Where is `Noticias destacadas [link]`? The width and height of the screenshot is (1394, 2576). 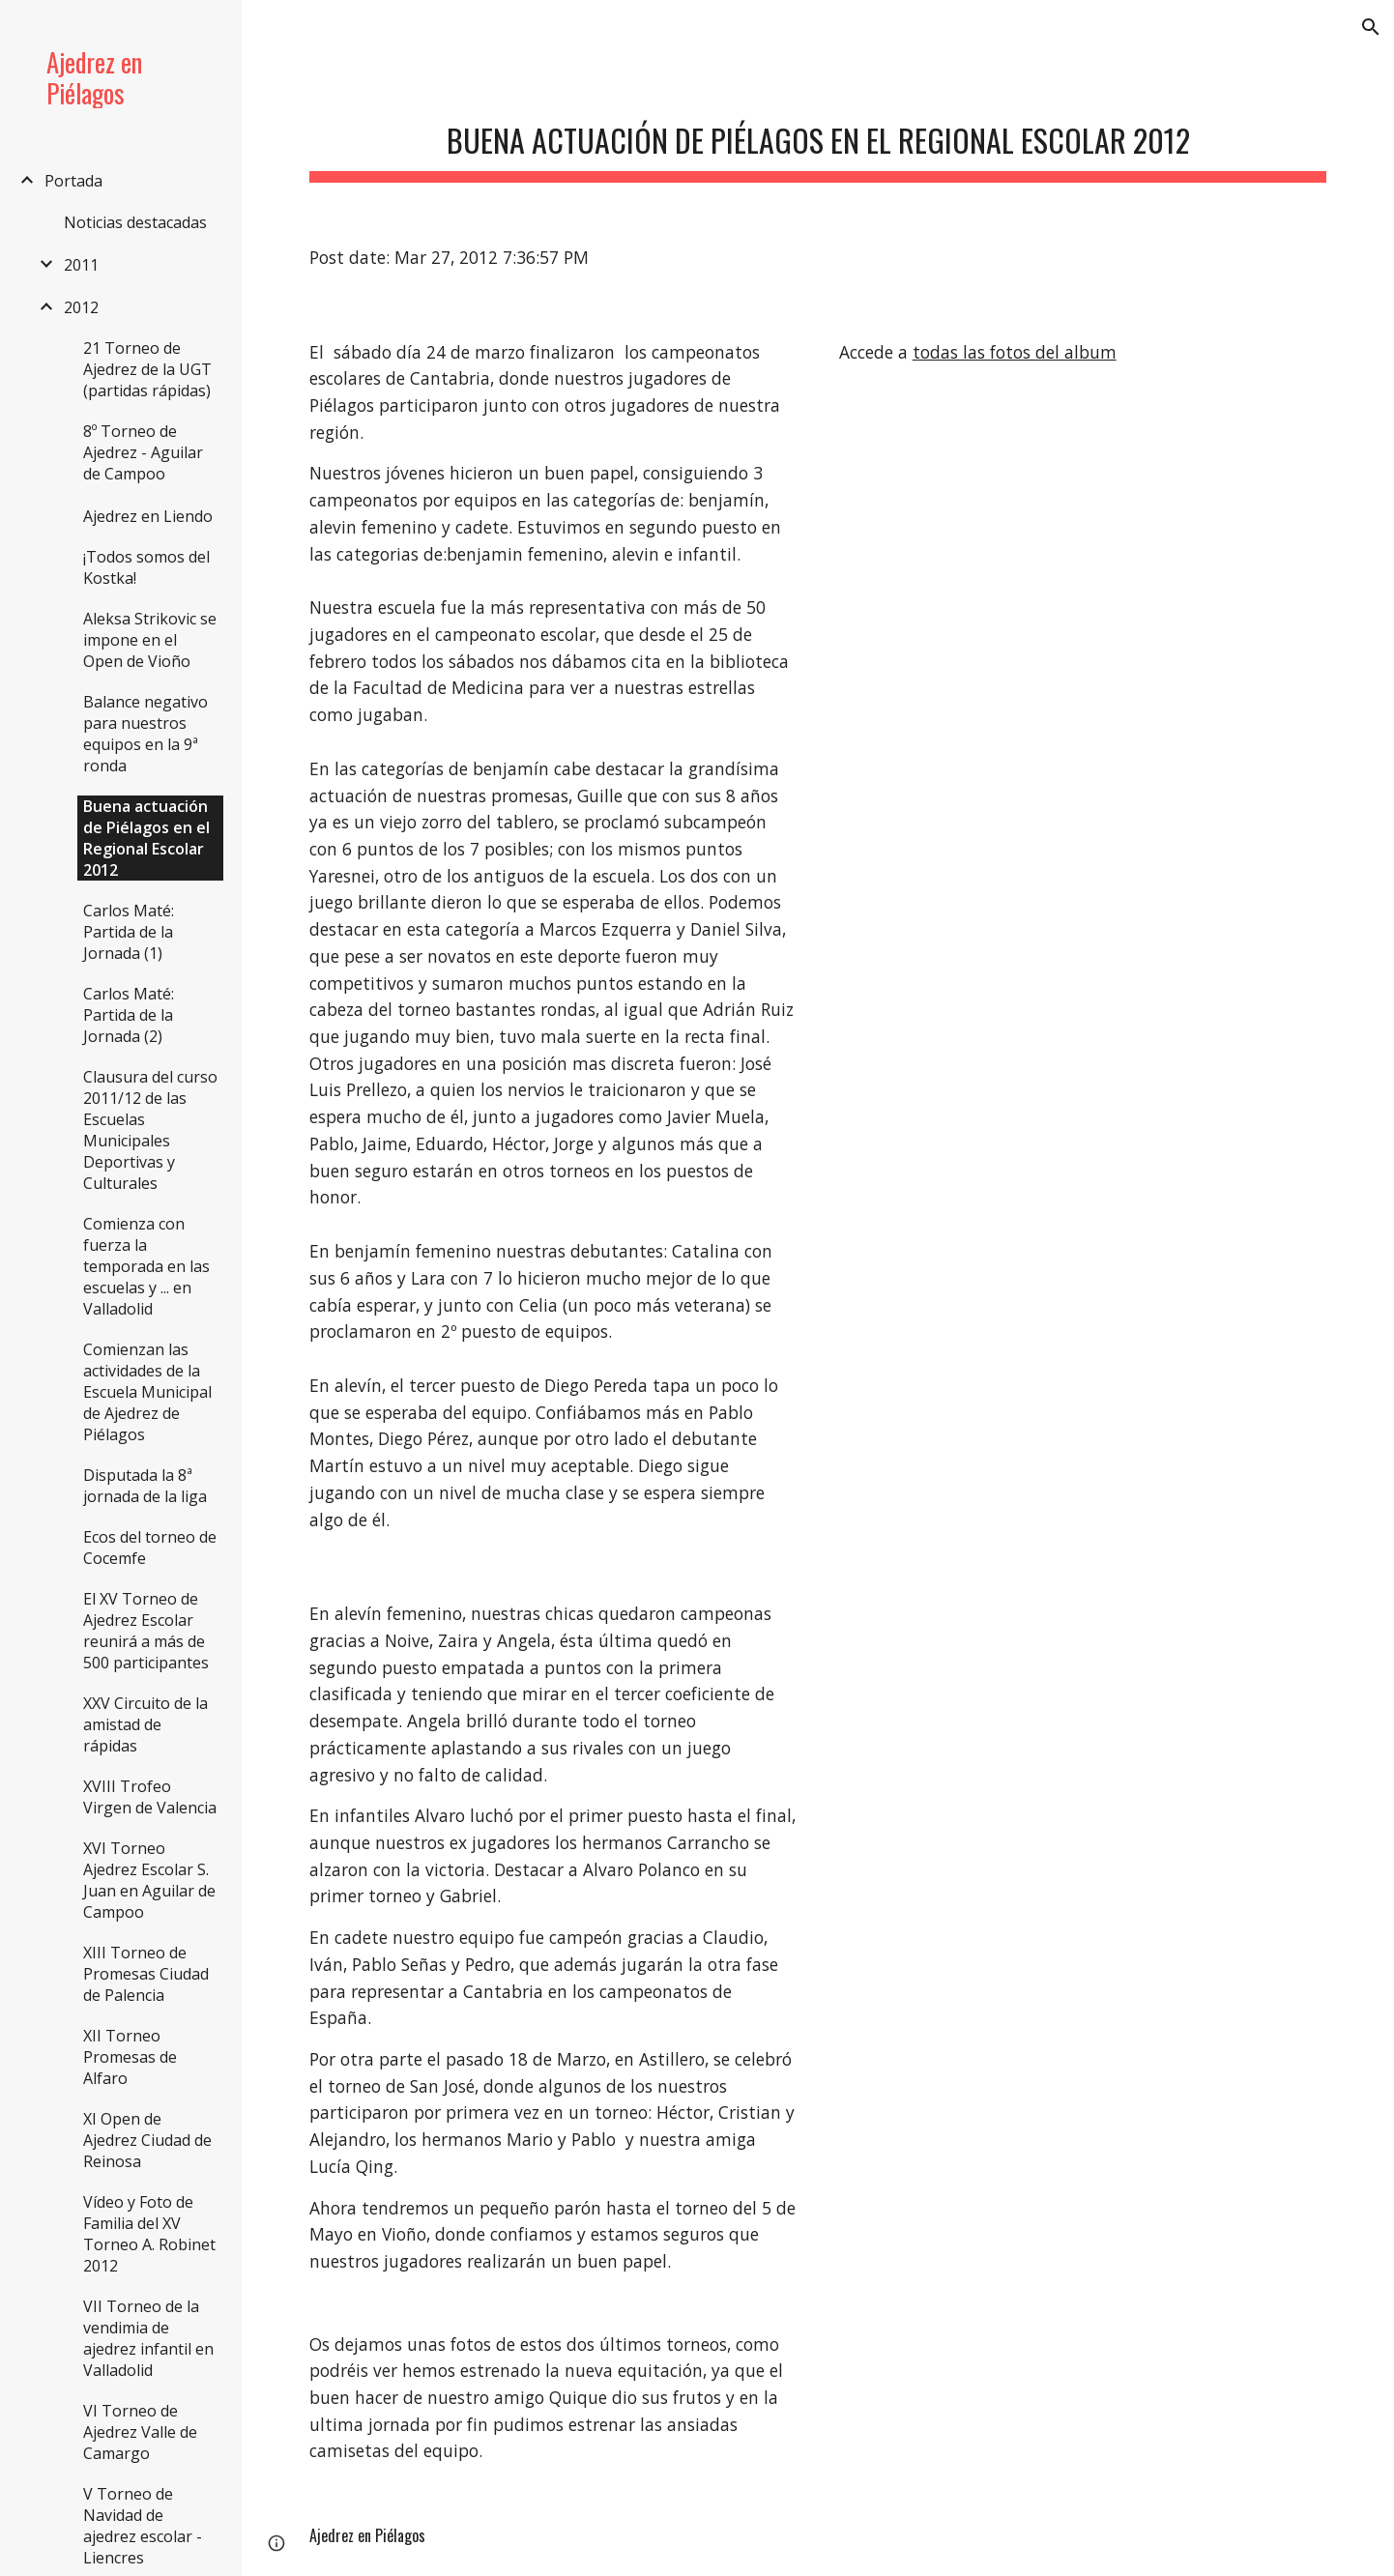
Noticias destacadas [link] is located at coordinates (135, 222).